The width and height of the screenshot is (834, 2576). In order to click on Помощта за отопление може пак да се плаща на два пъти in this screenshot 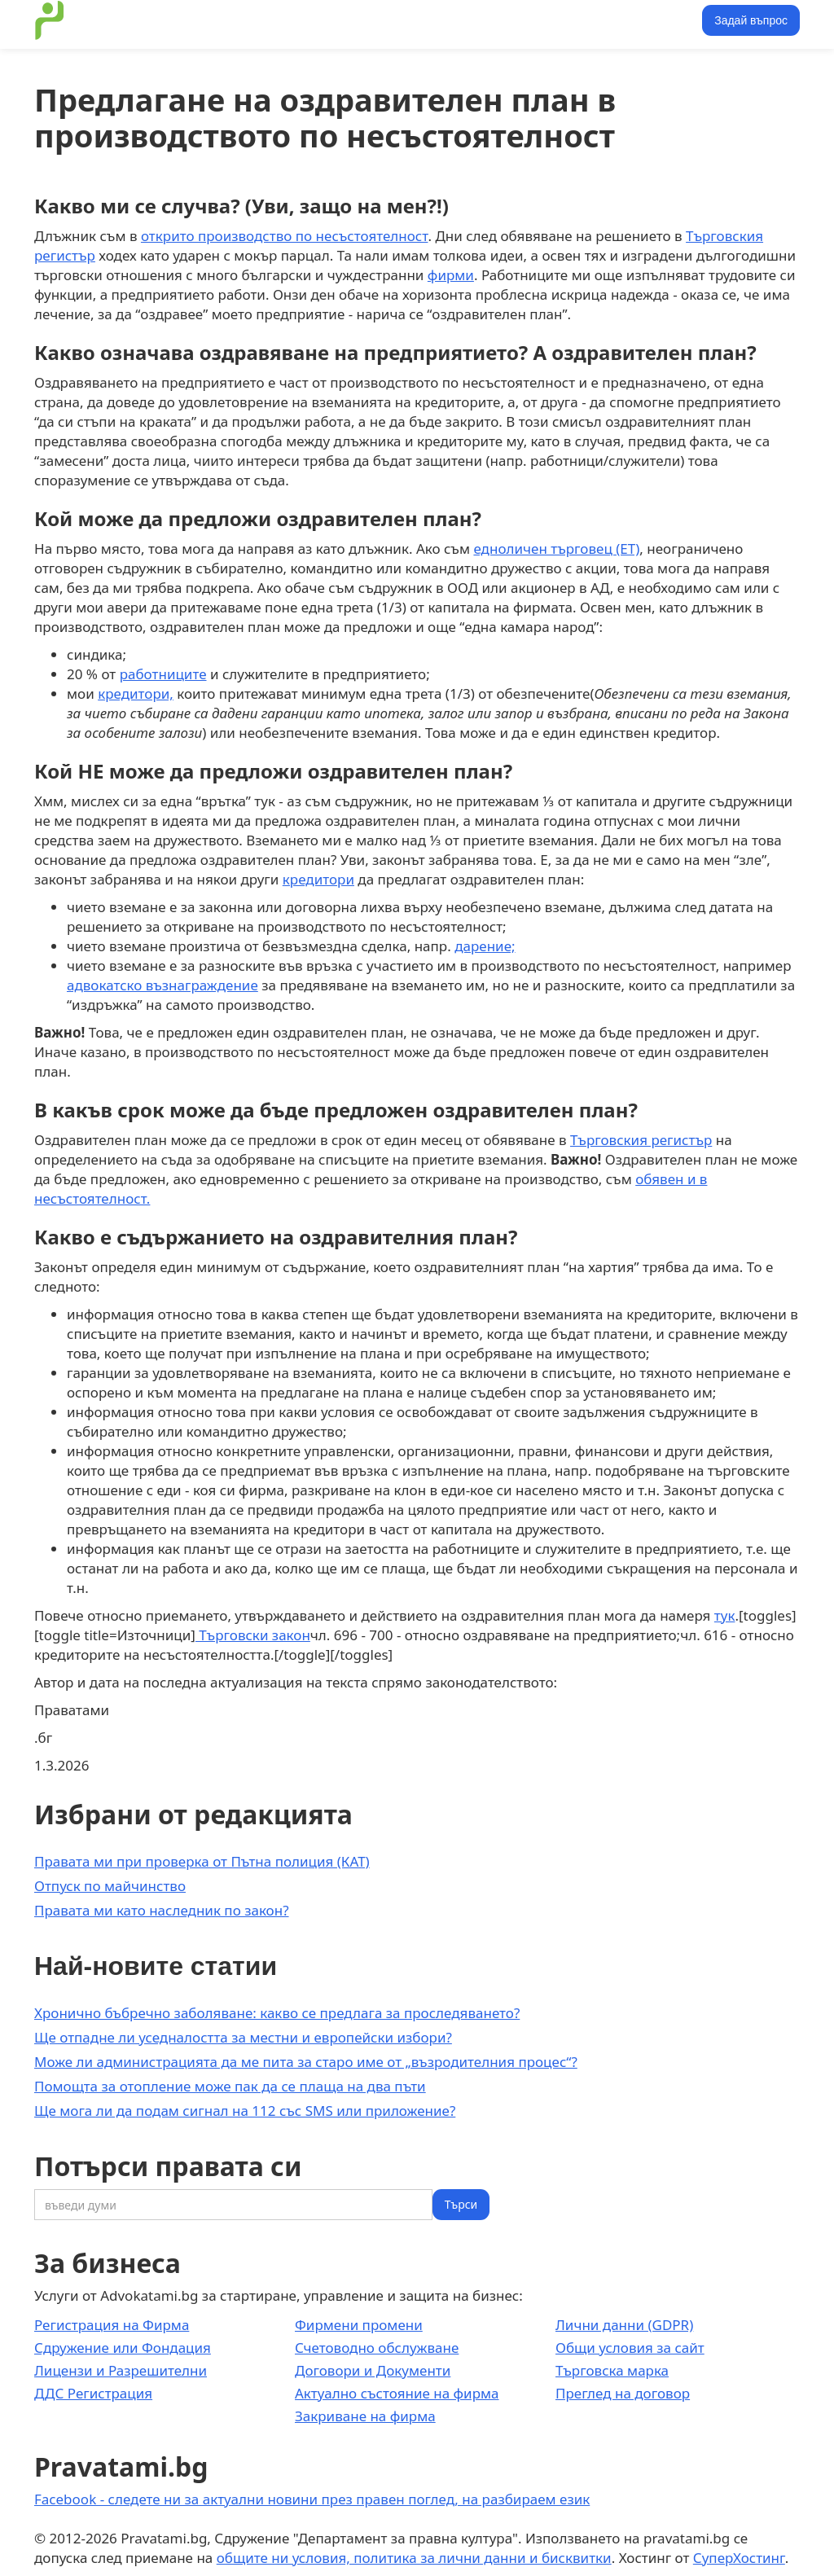, I will do `click(230, 2086)`.